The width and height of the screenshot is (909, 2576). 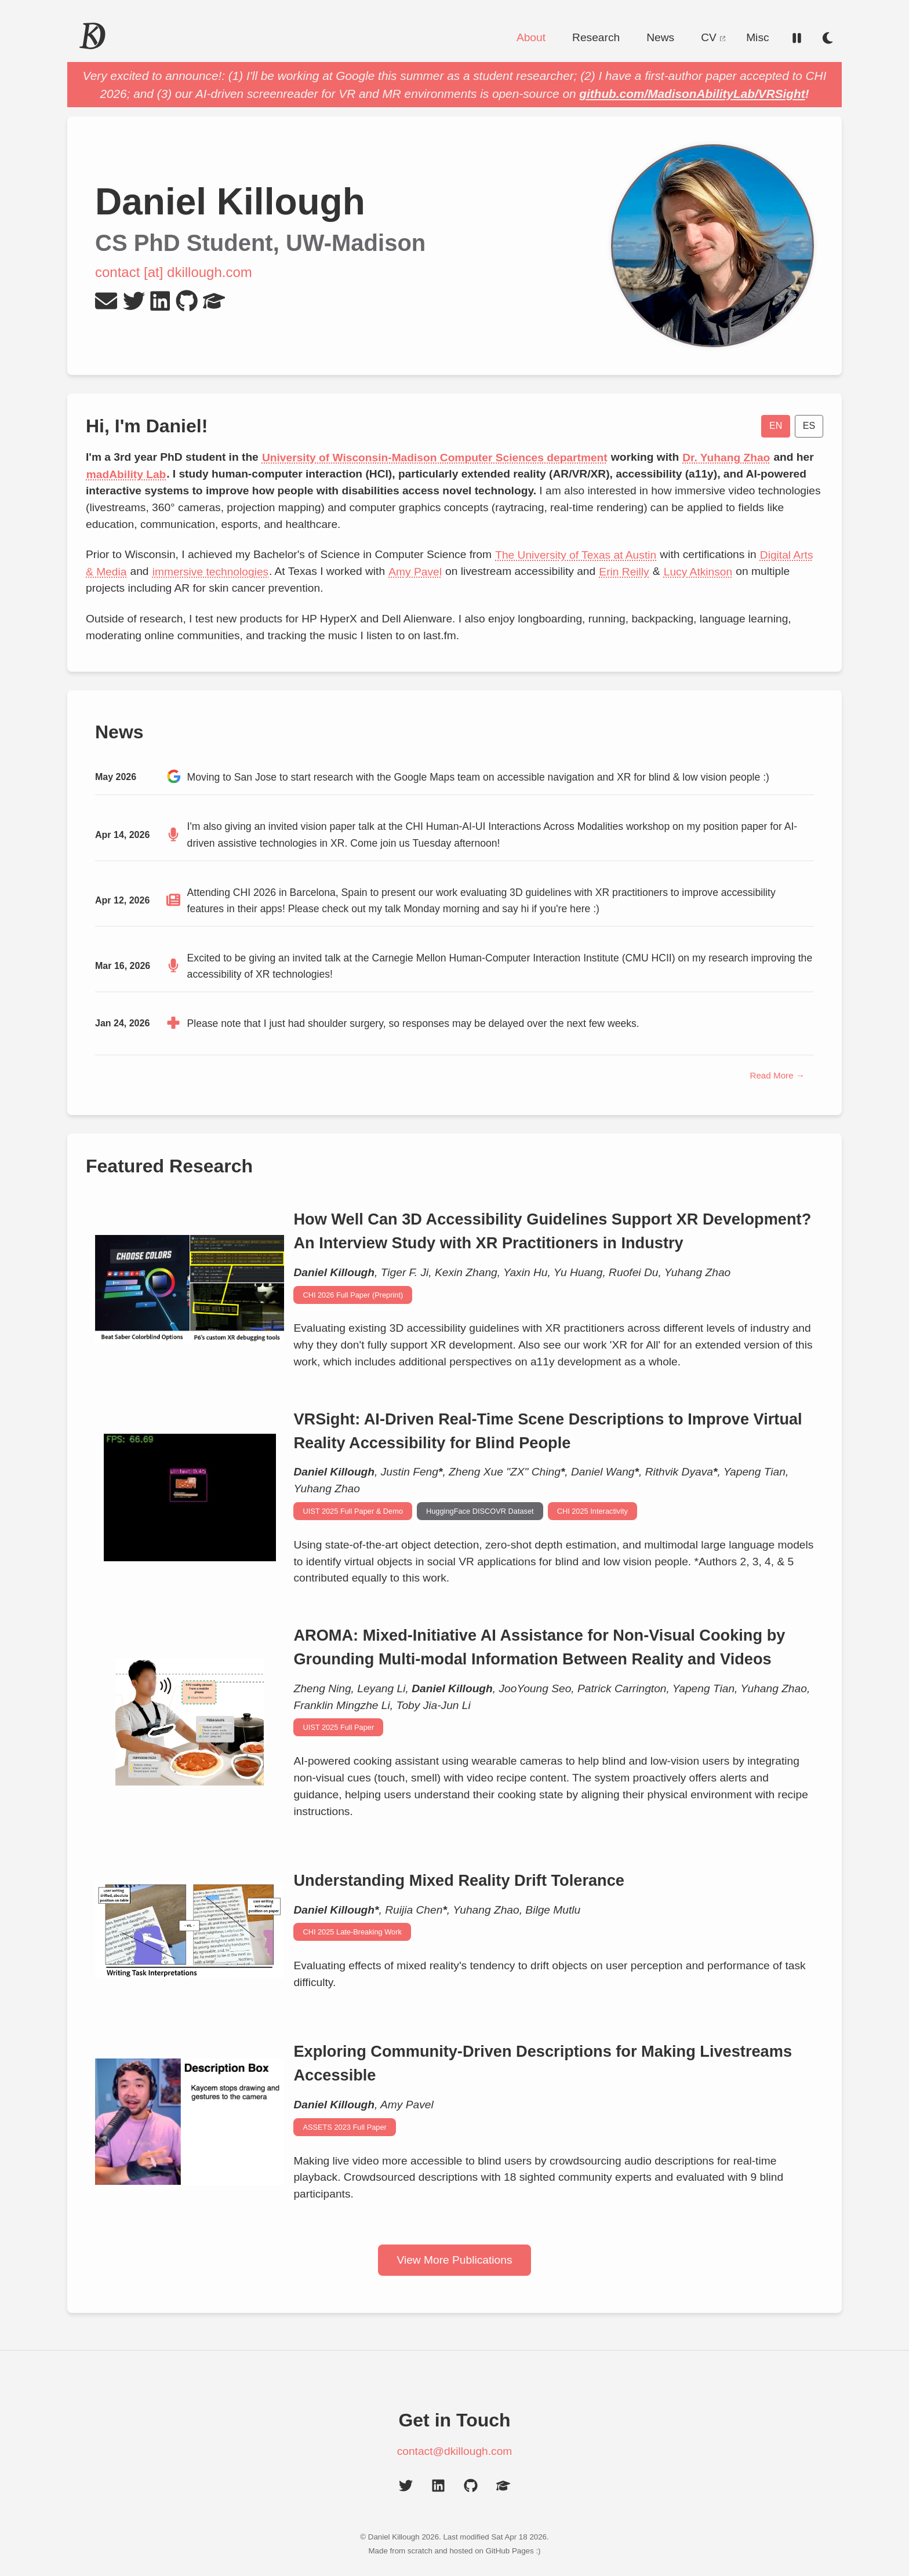 I want to click on [Switch to dark mode], so click(x=827, y=38).